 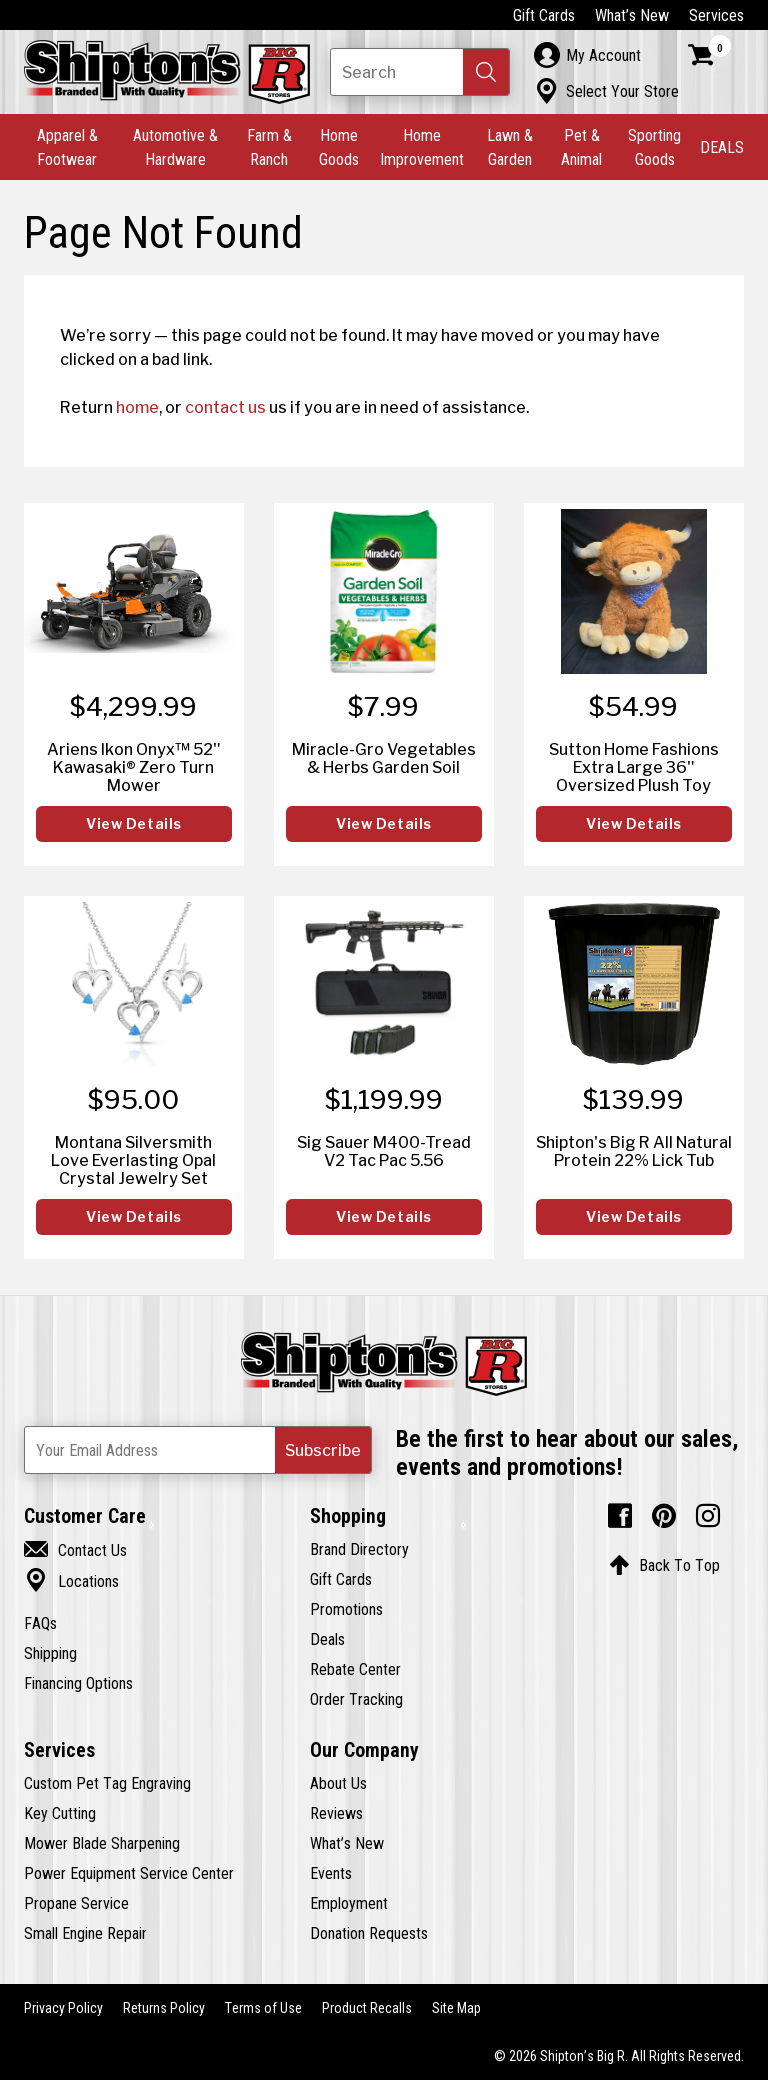 What do you see at coordinates (369, 1933) in the screenshot?
I see `Donation Requests` at bounding box center [369, 1933].